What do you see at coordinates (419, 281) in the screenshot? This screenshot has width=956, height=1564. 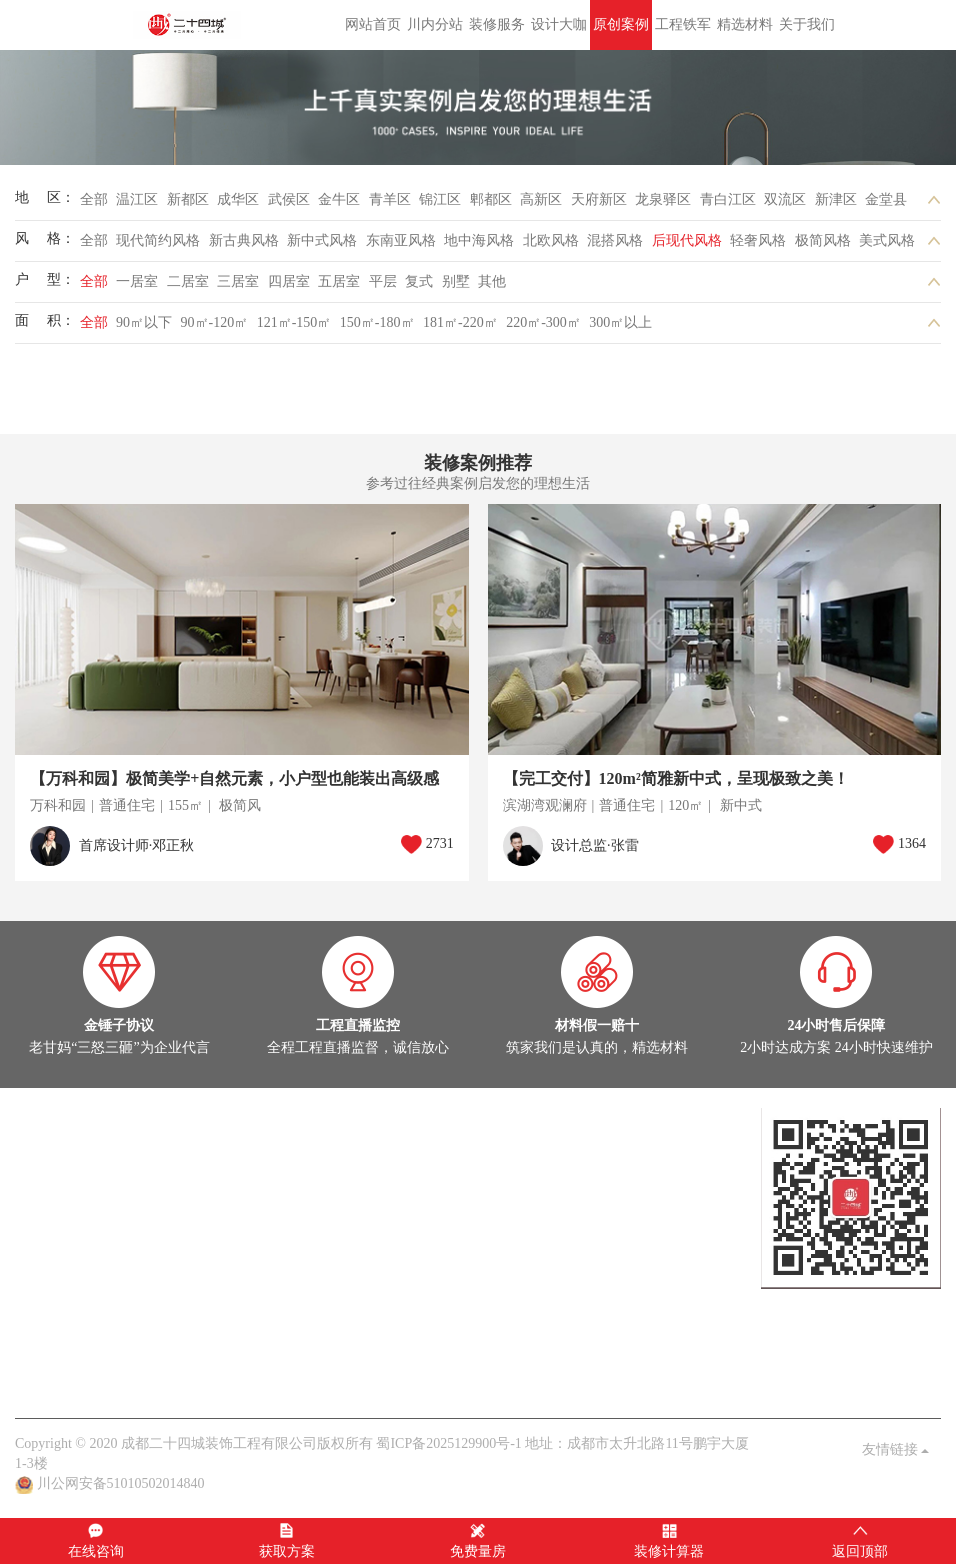 I see `复式` at bounding box center [419, 281].